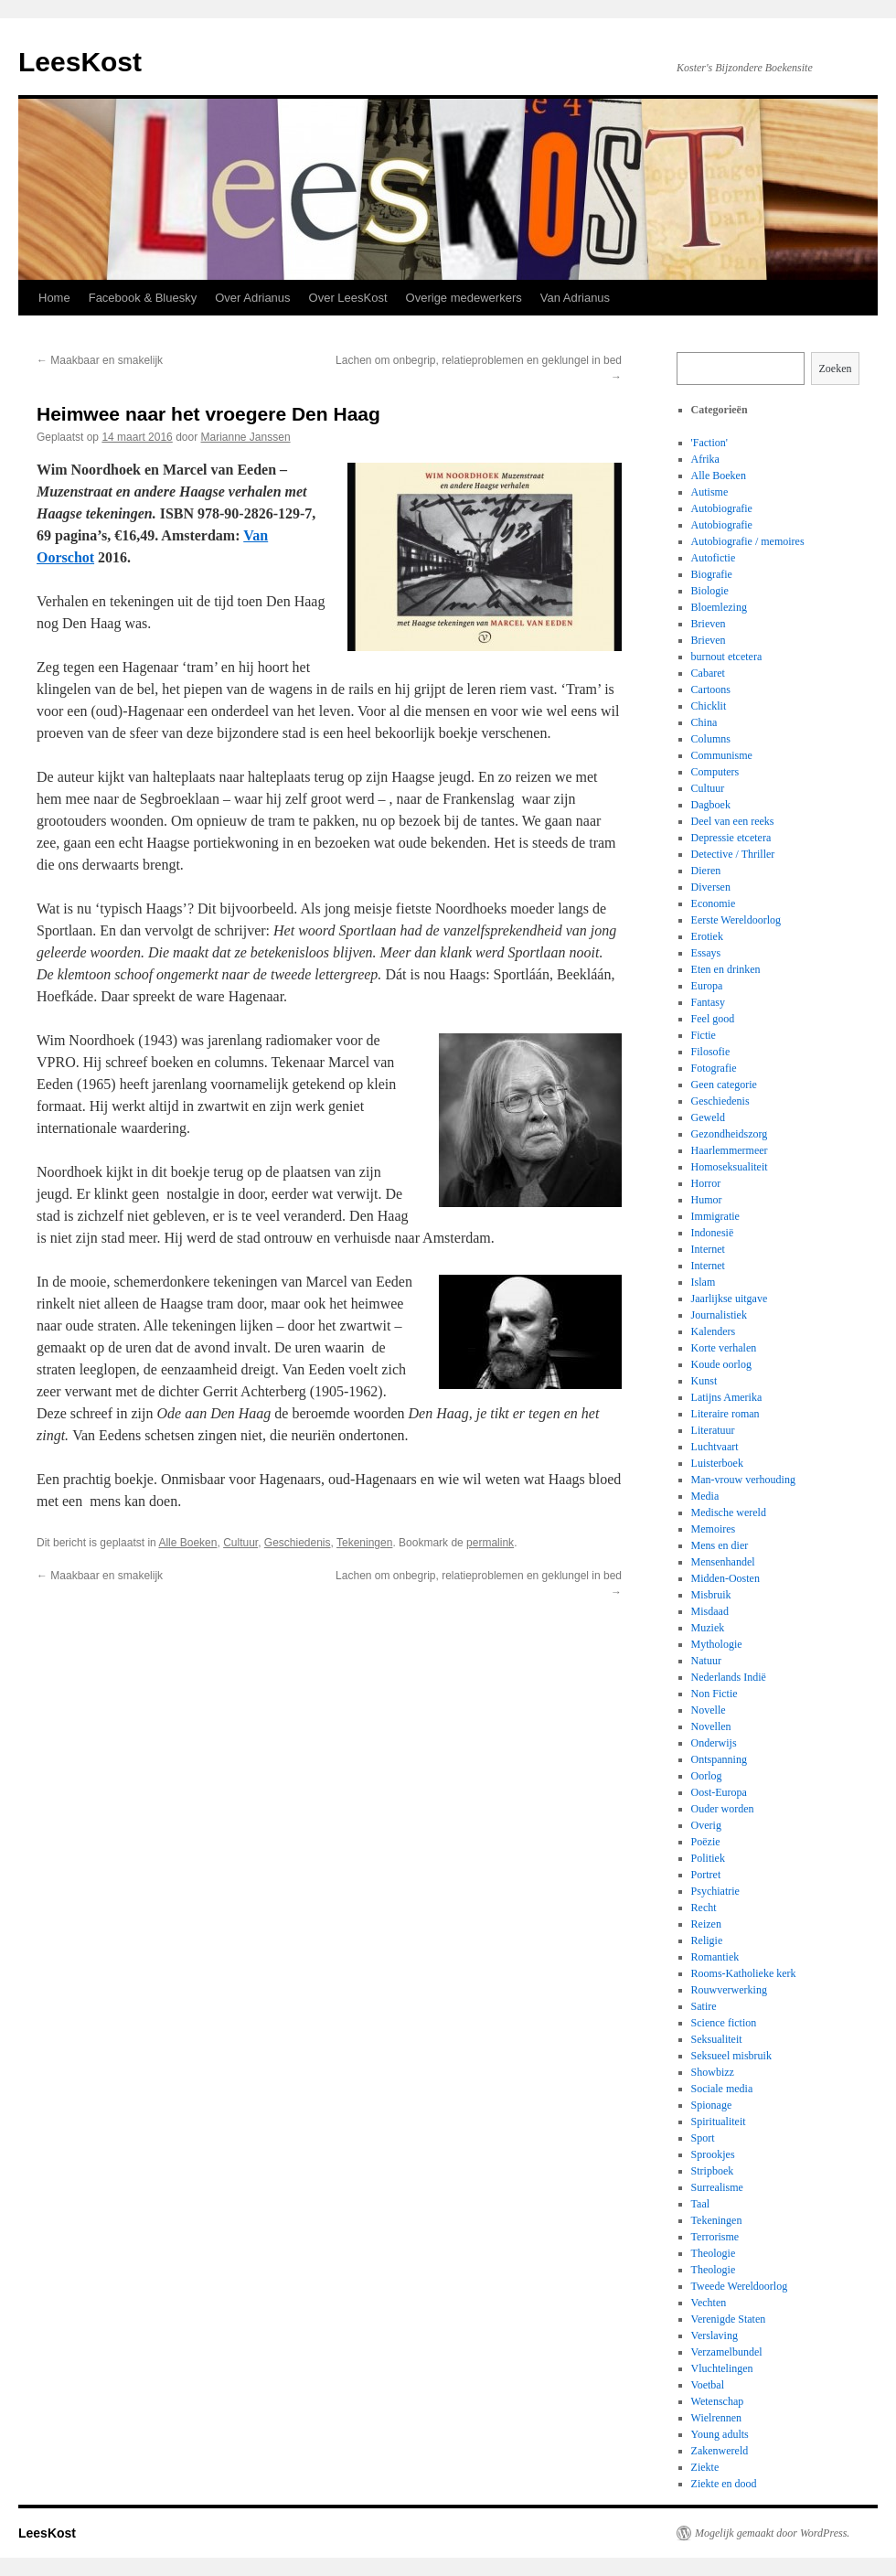 The image size is (896, 2576). What do you see at coordinates (720, 1545) in the screenshot?
I see `Mens en dier` at bounding box center [720, 1545].